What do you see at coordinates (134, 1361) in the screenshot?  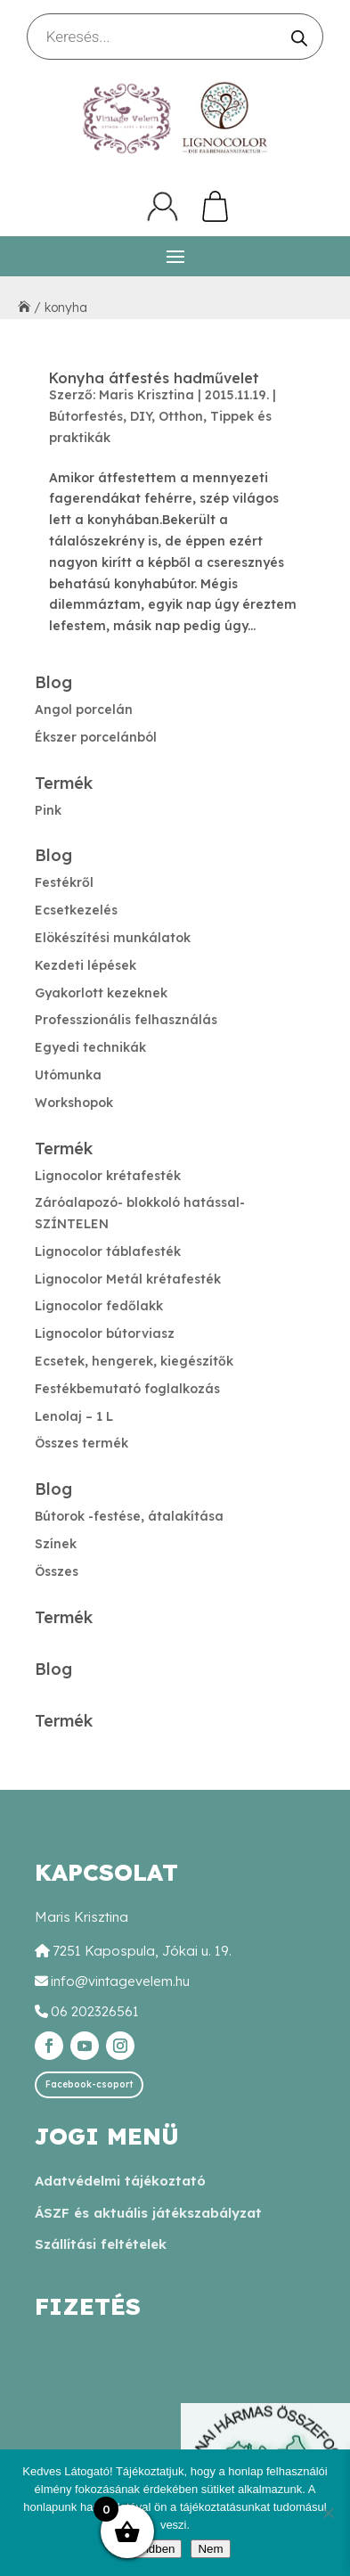 I see `Ecsetek, hengerek, kiegészítők` at bounding box center [134, 1361].